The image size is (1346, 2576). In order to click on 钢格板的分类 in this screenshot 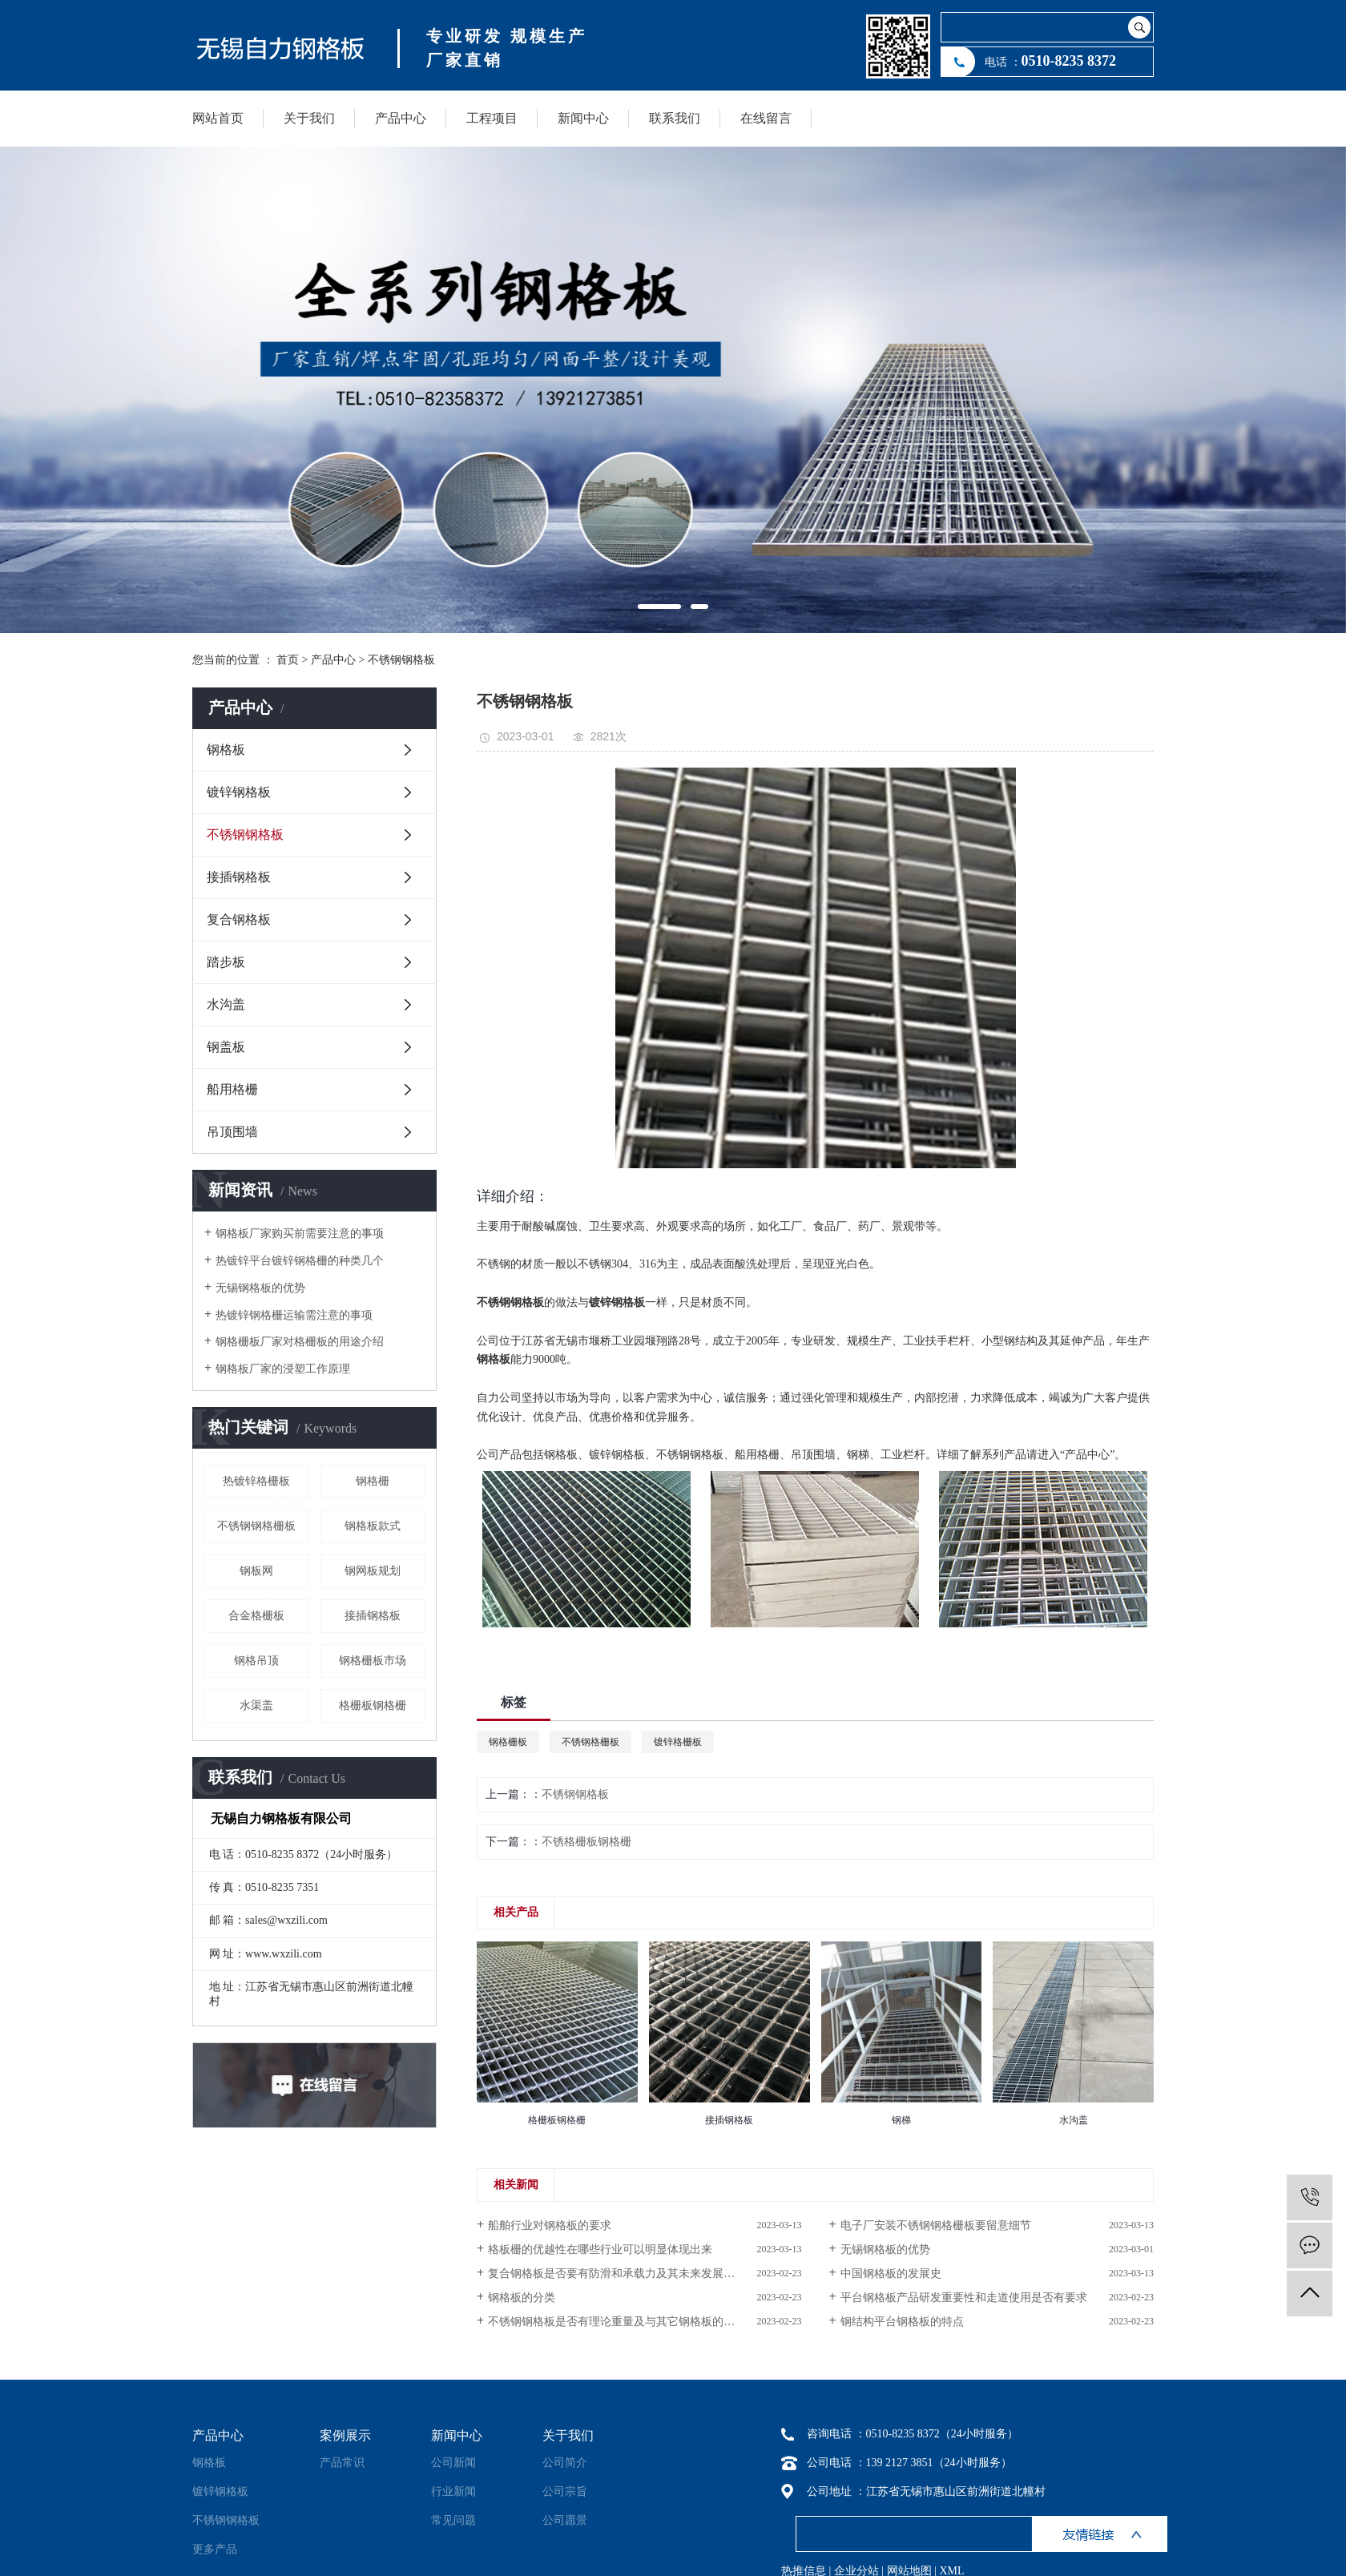, I will do `click(521, 2298)`.